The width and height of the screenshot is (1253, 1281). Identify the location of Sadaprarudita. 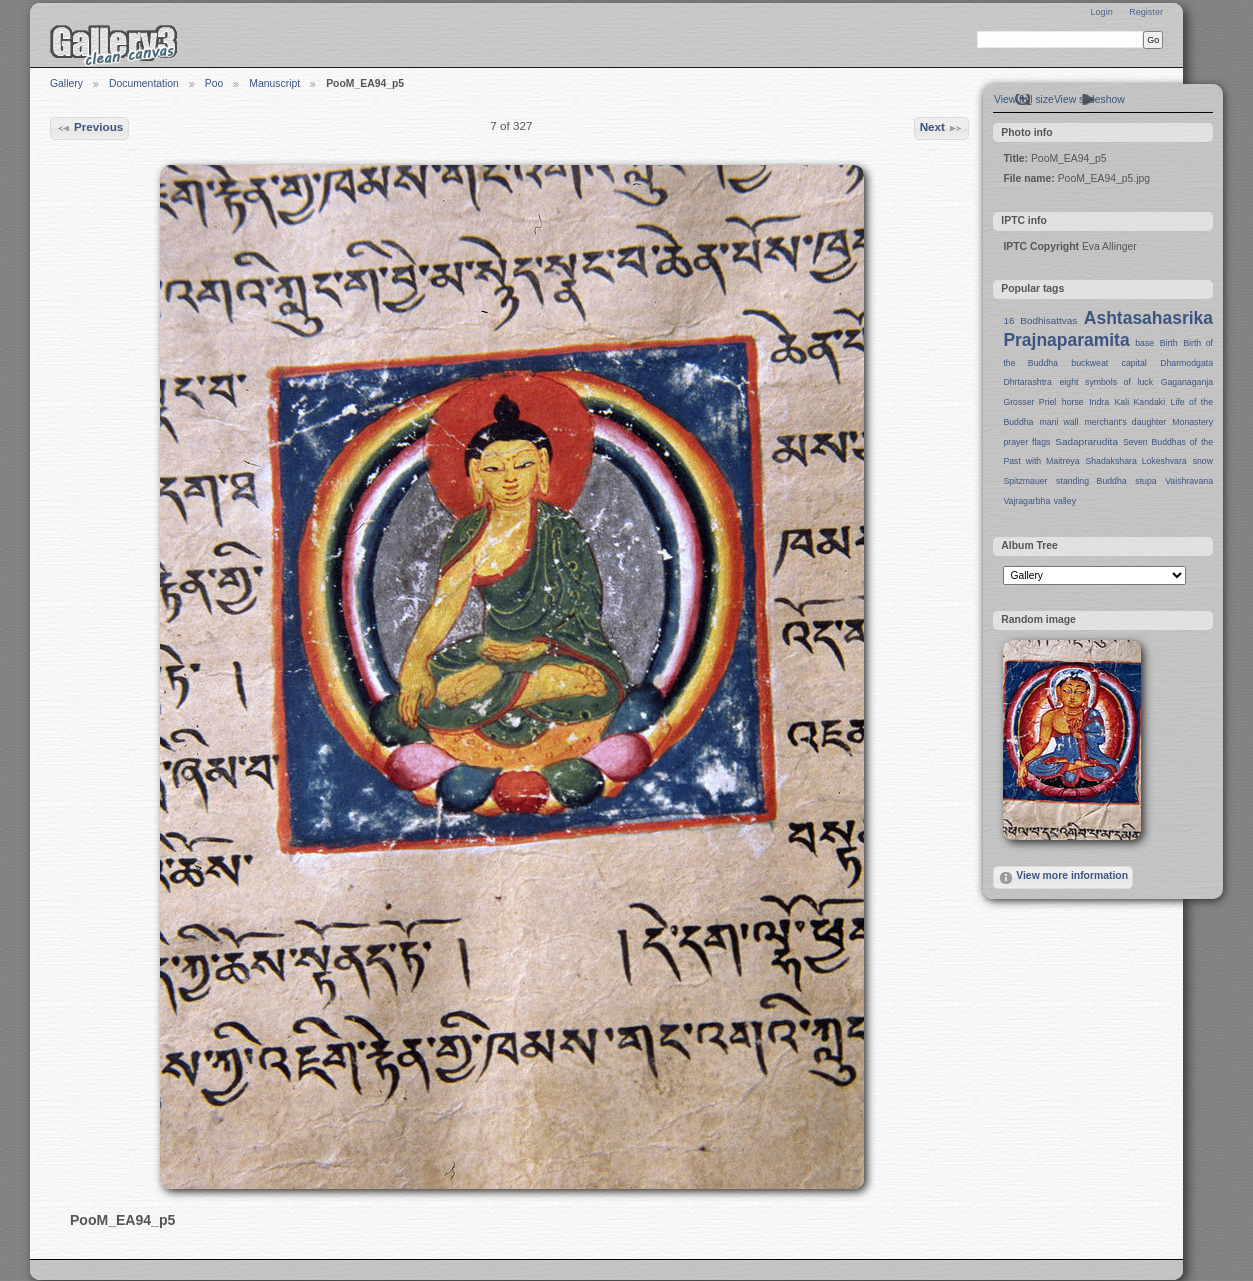
(1086, 441).